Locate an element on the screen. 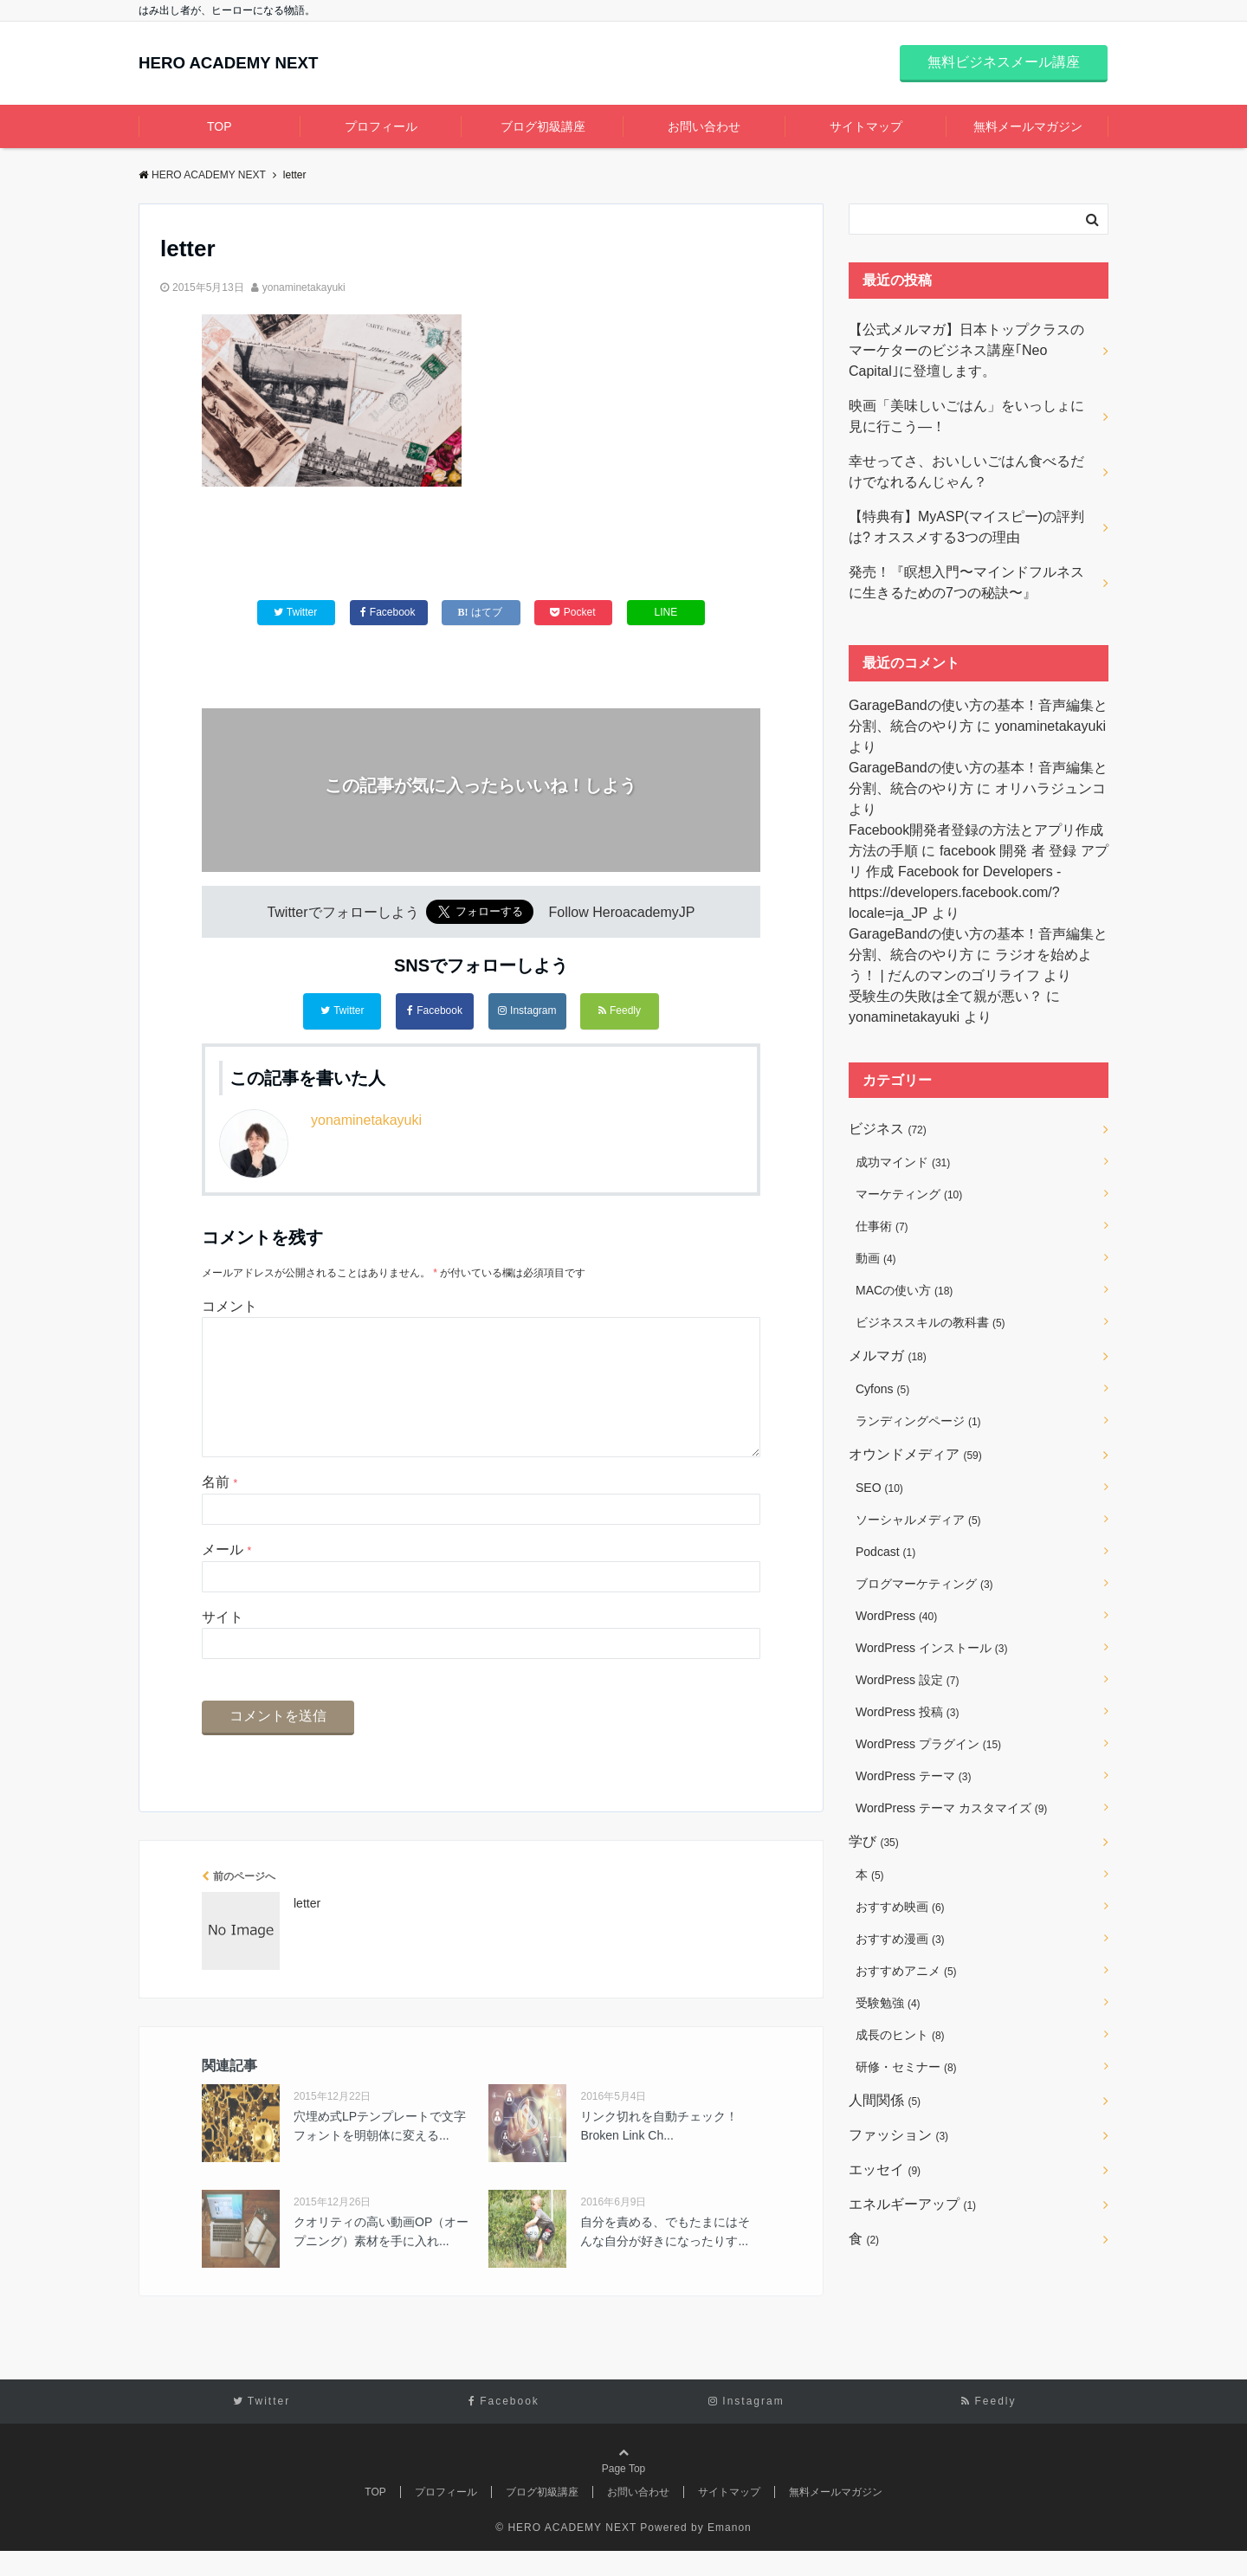 Image resolution: width=1247 pixels, height=2576 pixels. WordPress インストール is located at coordinates (931, 1648).